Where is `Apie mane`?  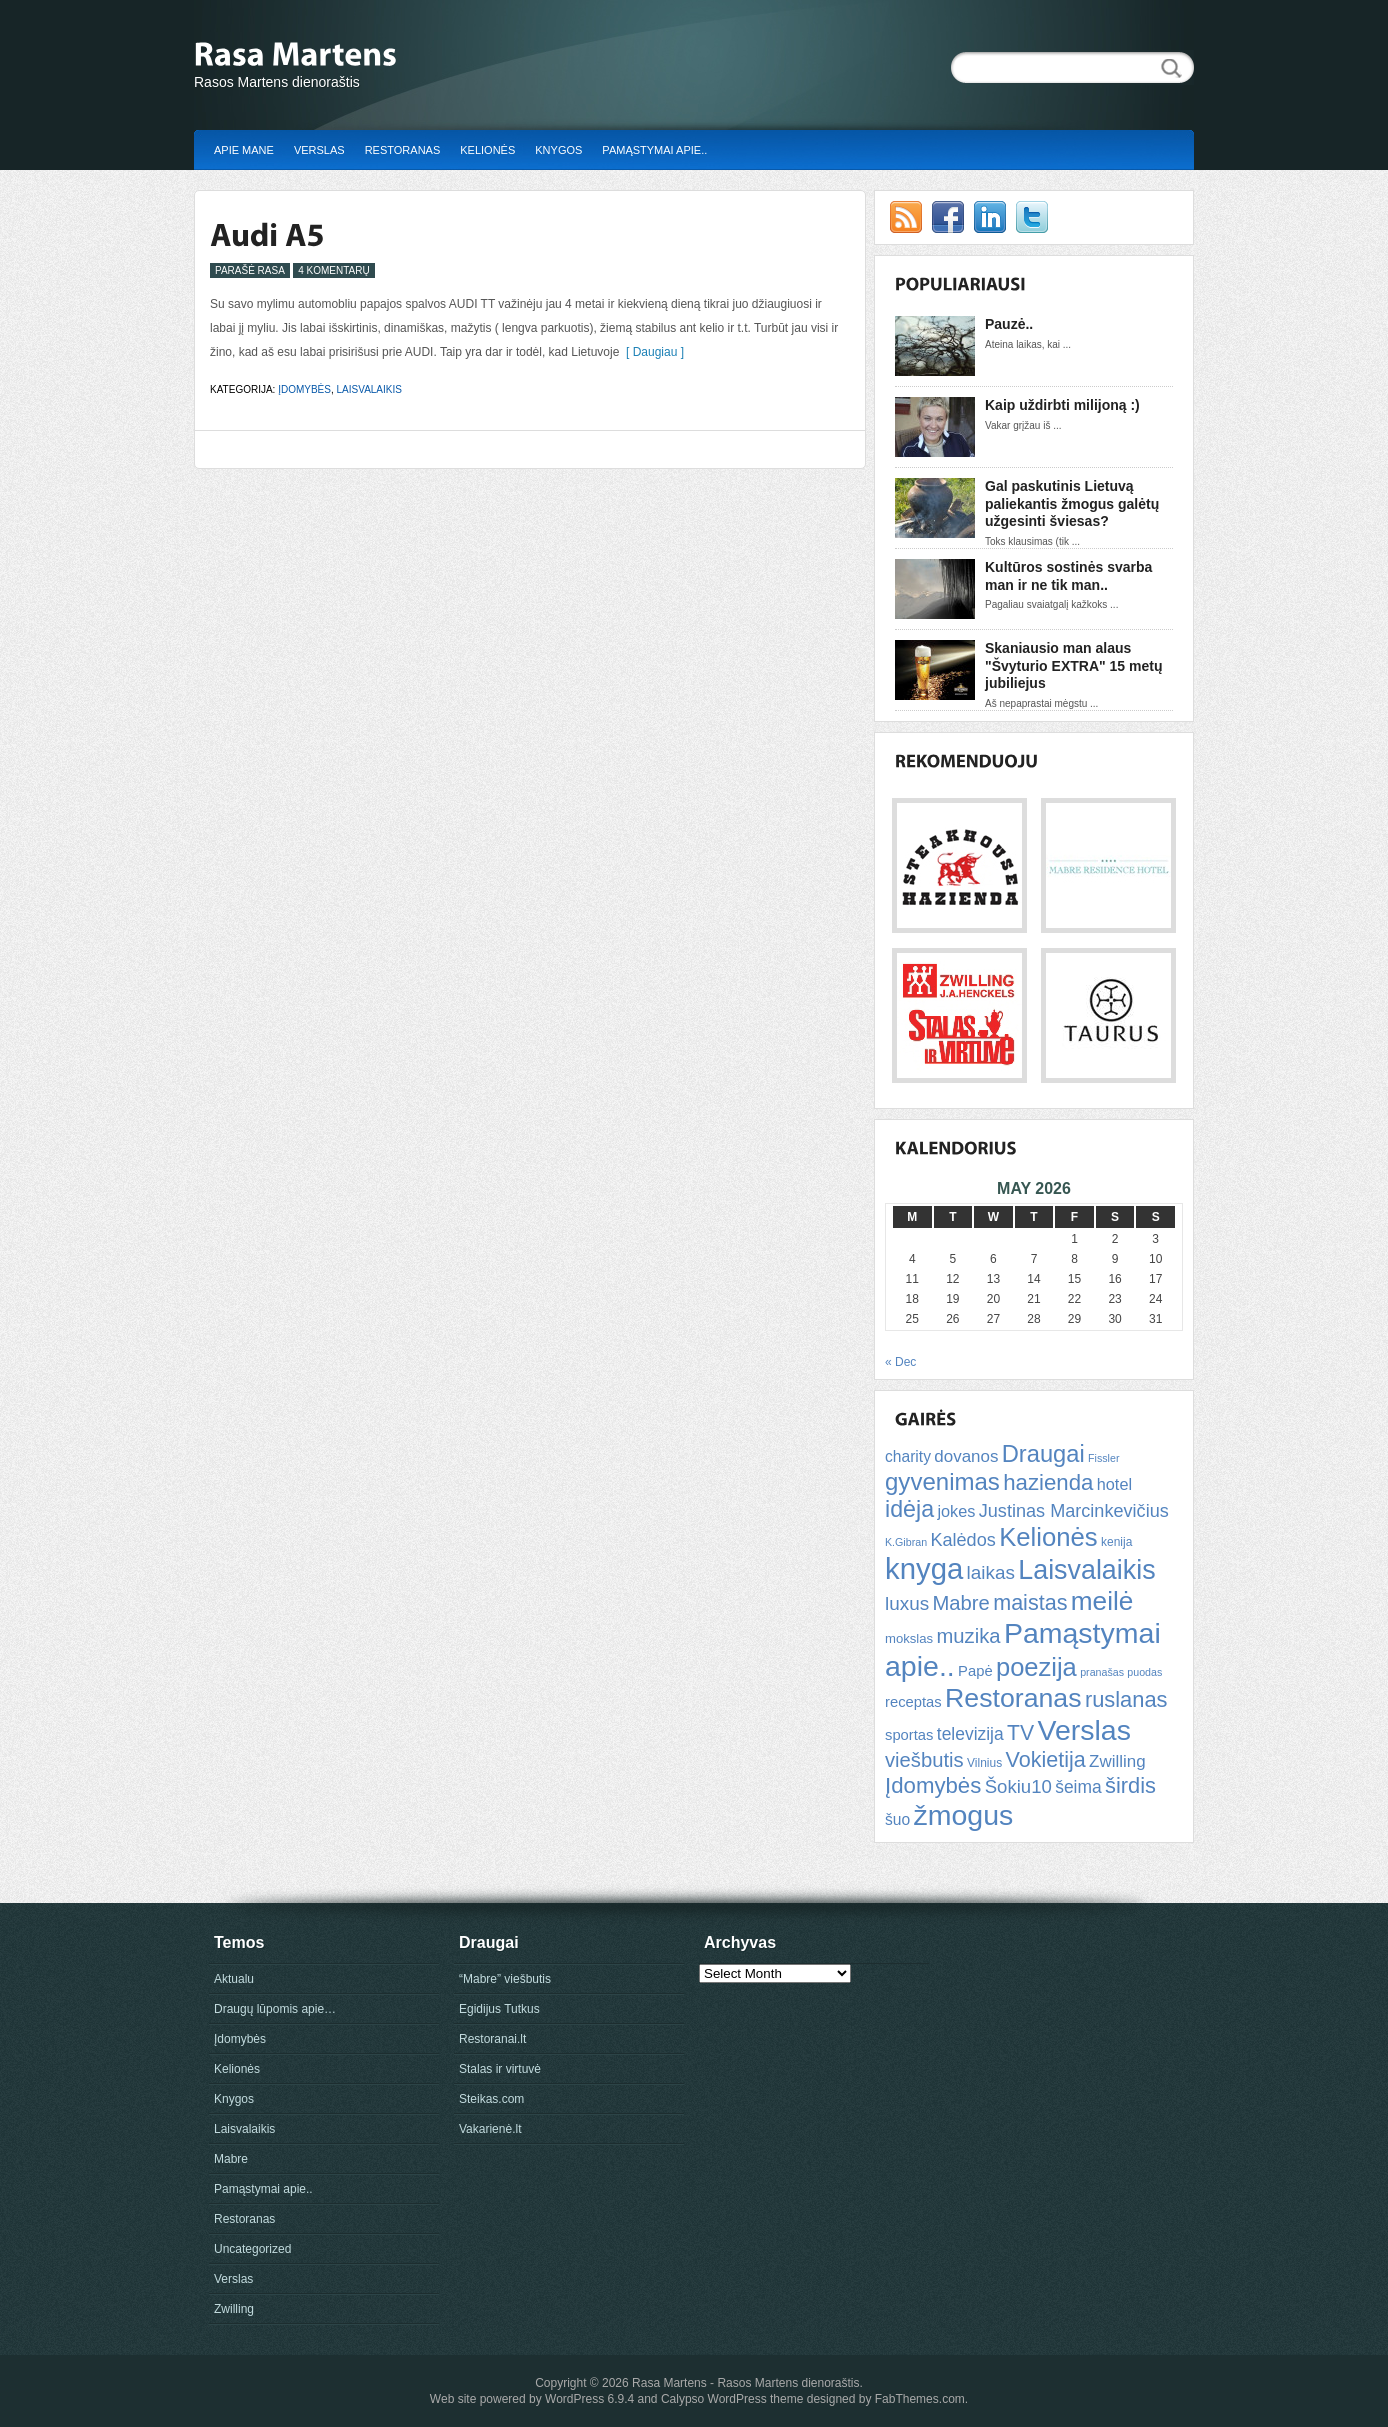
Apie mane is located at coordinates (244, 150).